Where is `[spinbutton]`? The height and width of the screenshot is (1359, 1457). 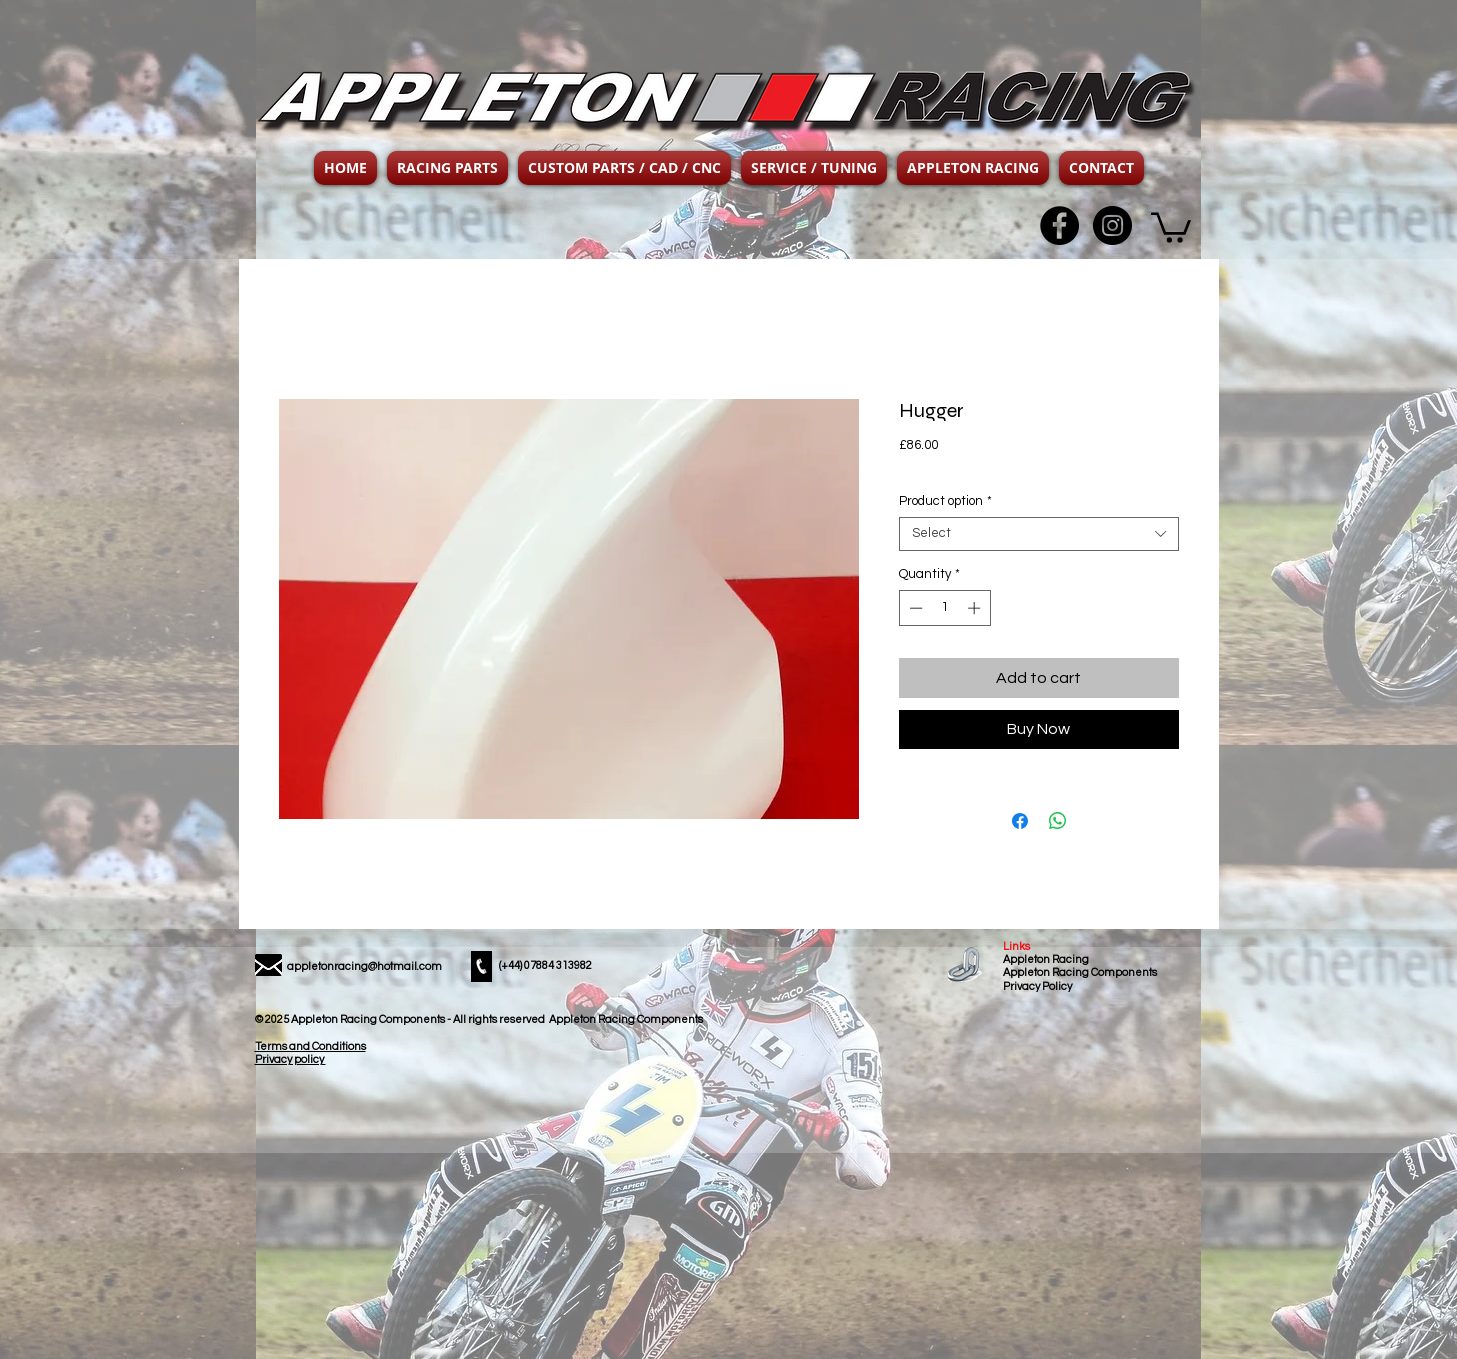 [spinbutton] is located at coordinates (944, 608).